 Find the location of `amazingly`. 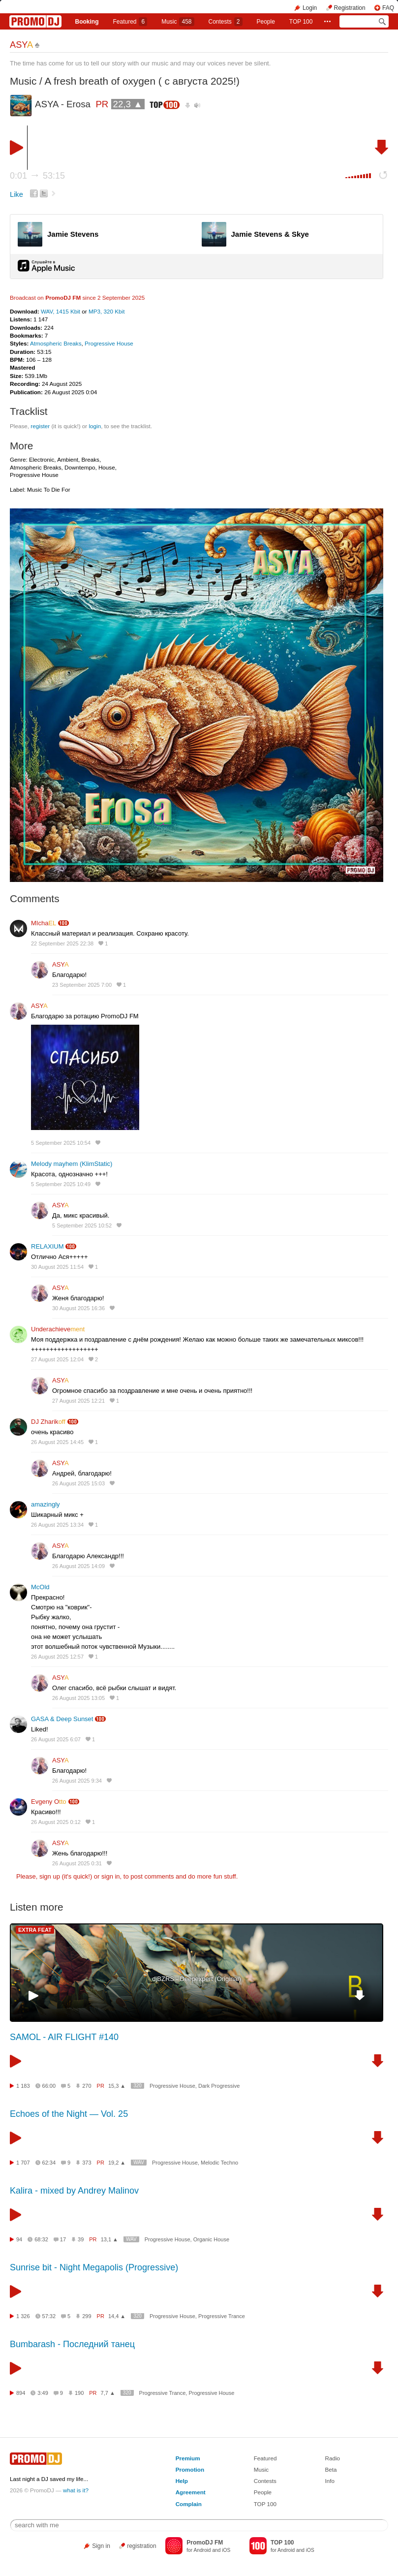

amazingly is located at coordinates (45, 1504).